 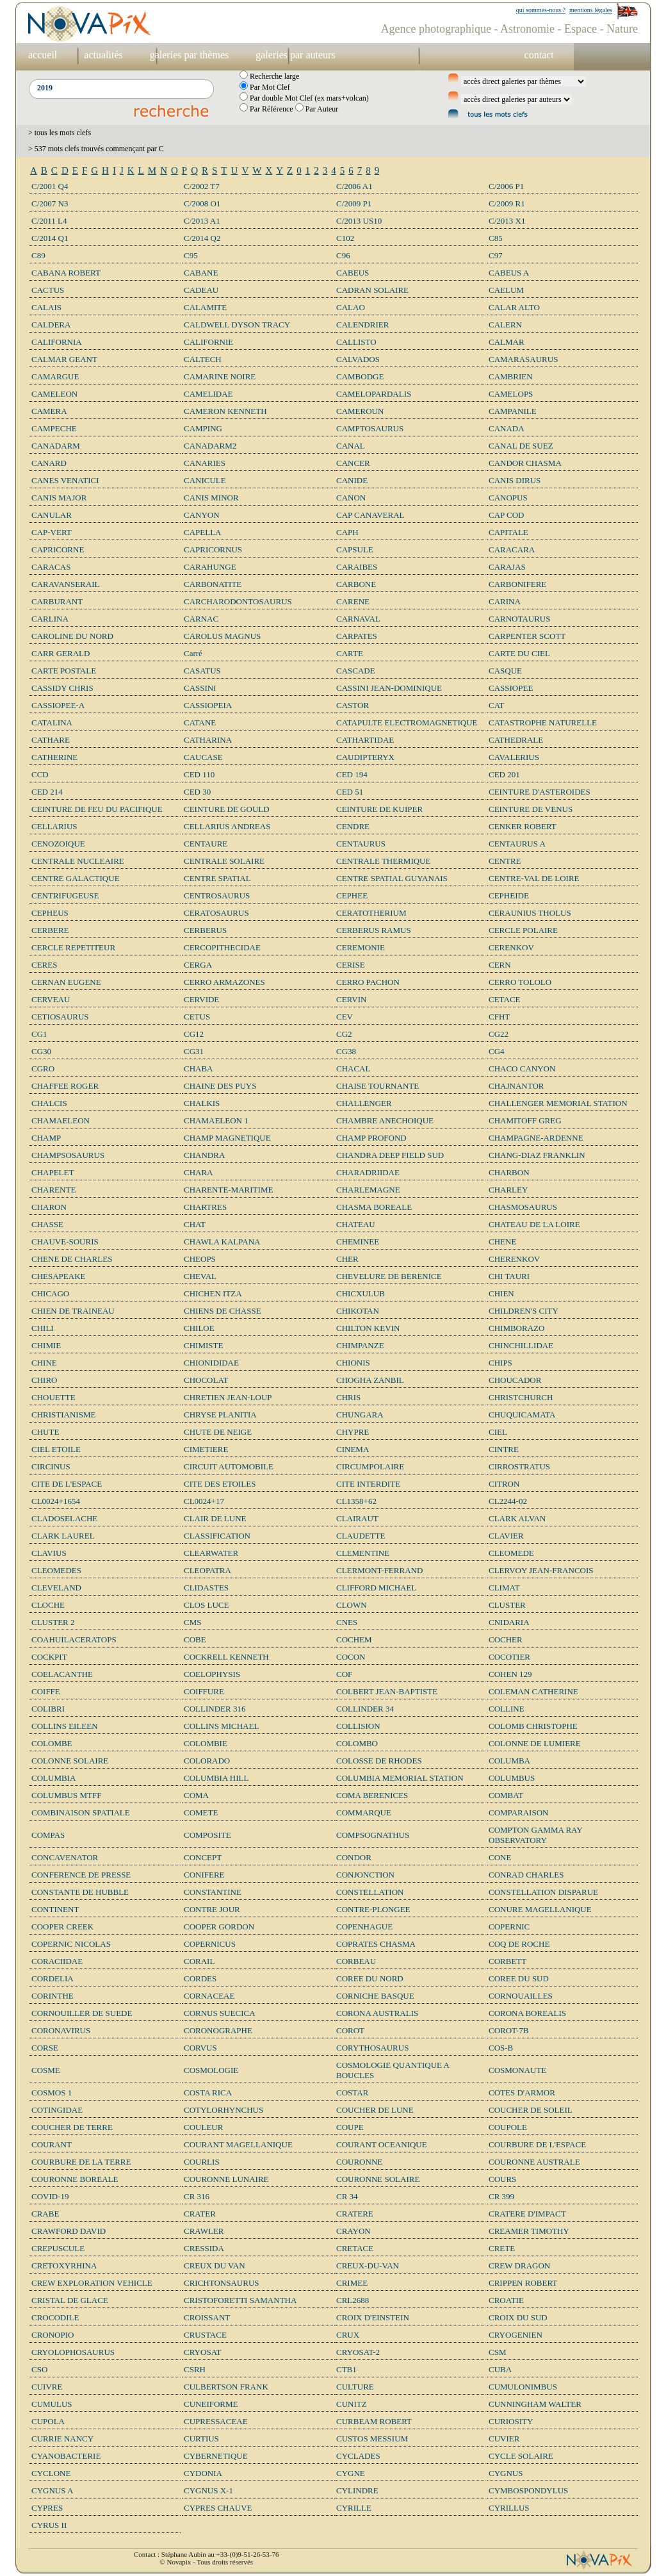 What do you see at coordinates (511, 376) in the screenshot?
I see `CAMBRIEN` at bounding box center [511, 376].